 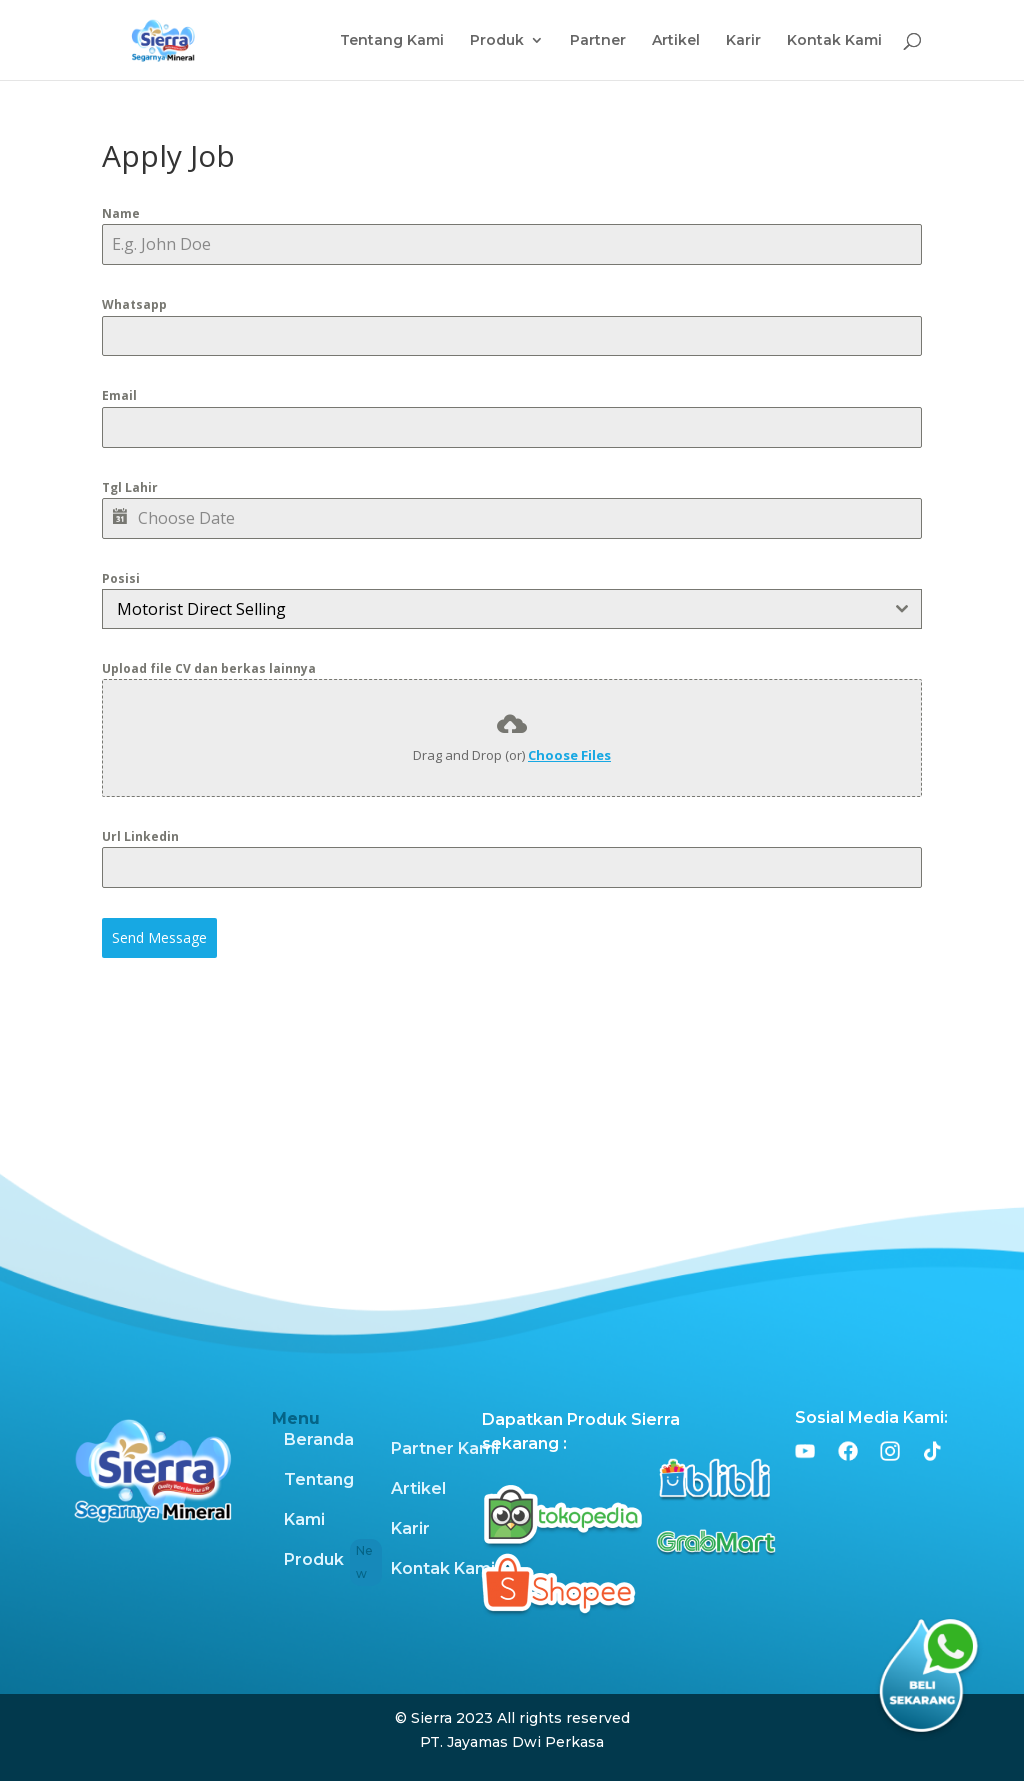 I want to click on Url Linkedin, so click(x=140, y=836).